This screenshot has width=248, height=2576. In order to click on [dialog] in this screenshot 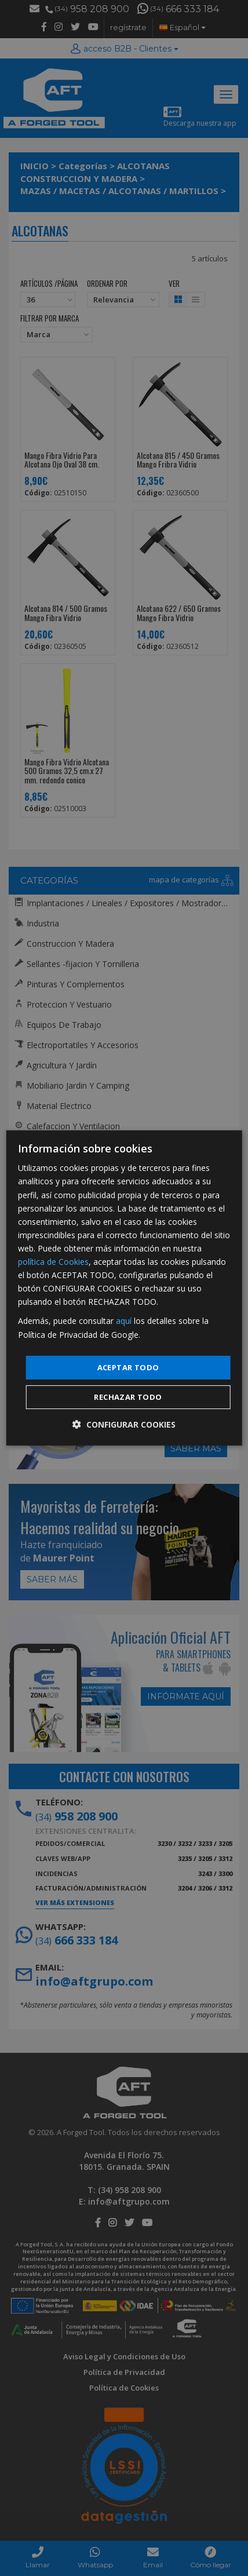, I will do `click(124, 1288)`.